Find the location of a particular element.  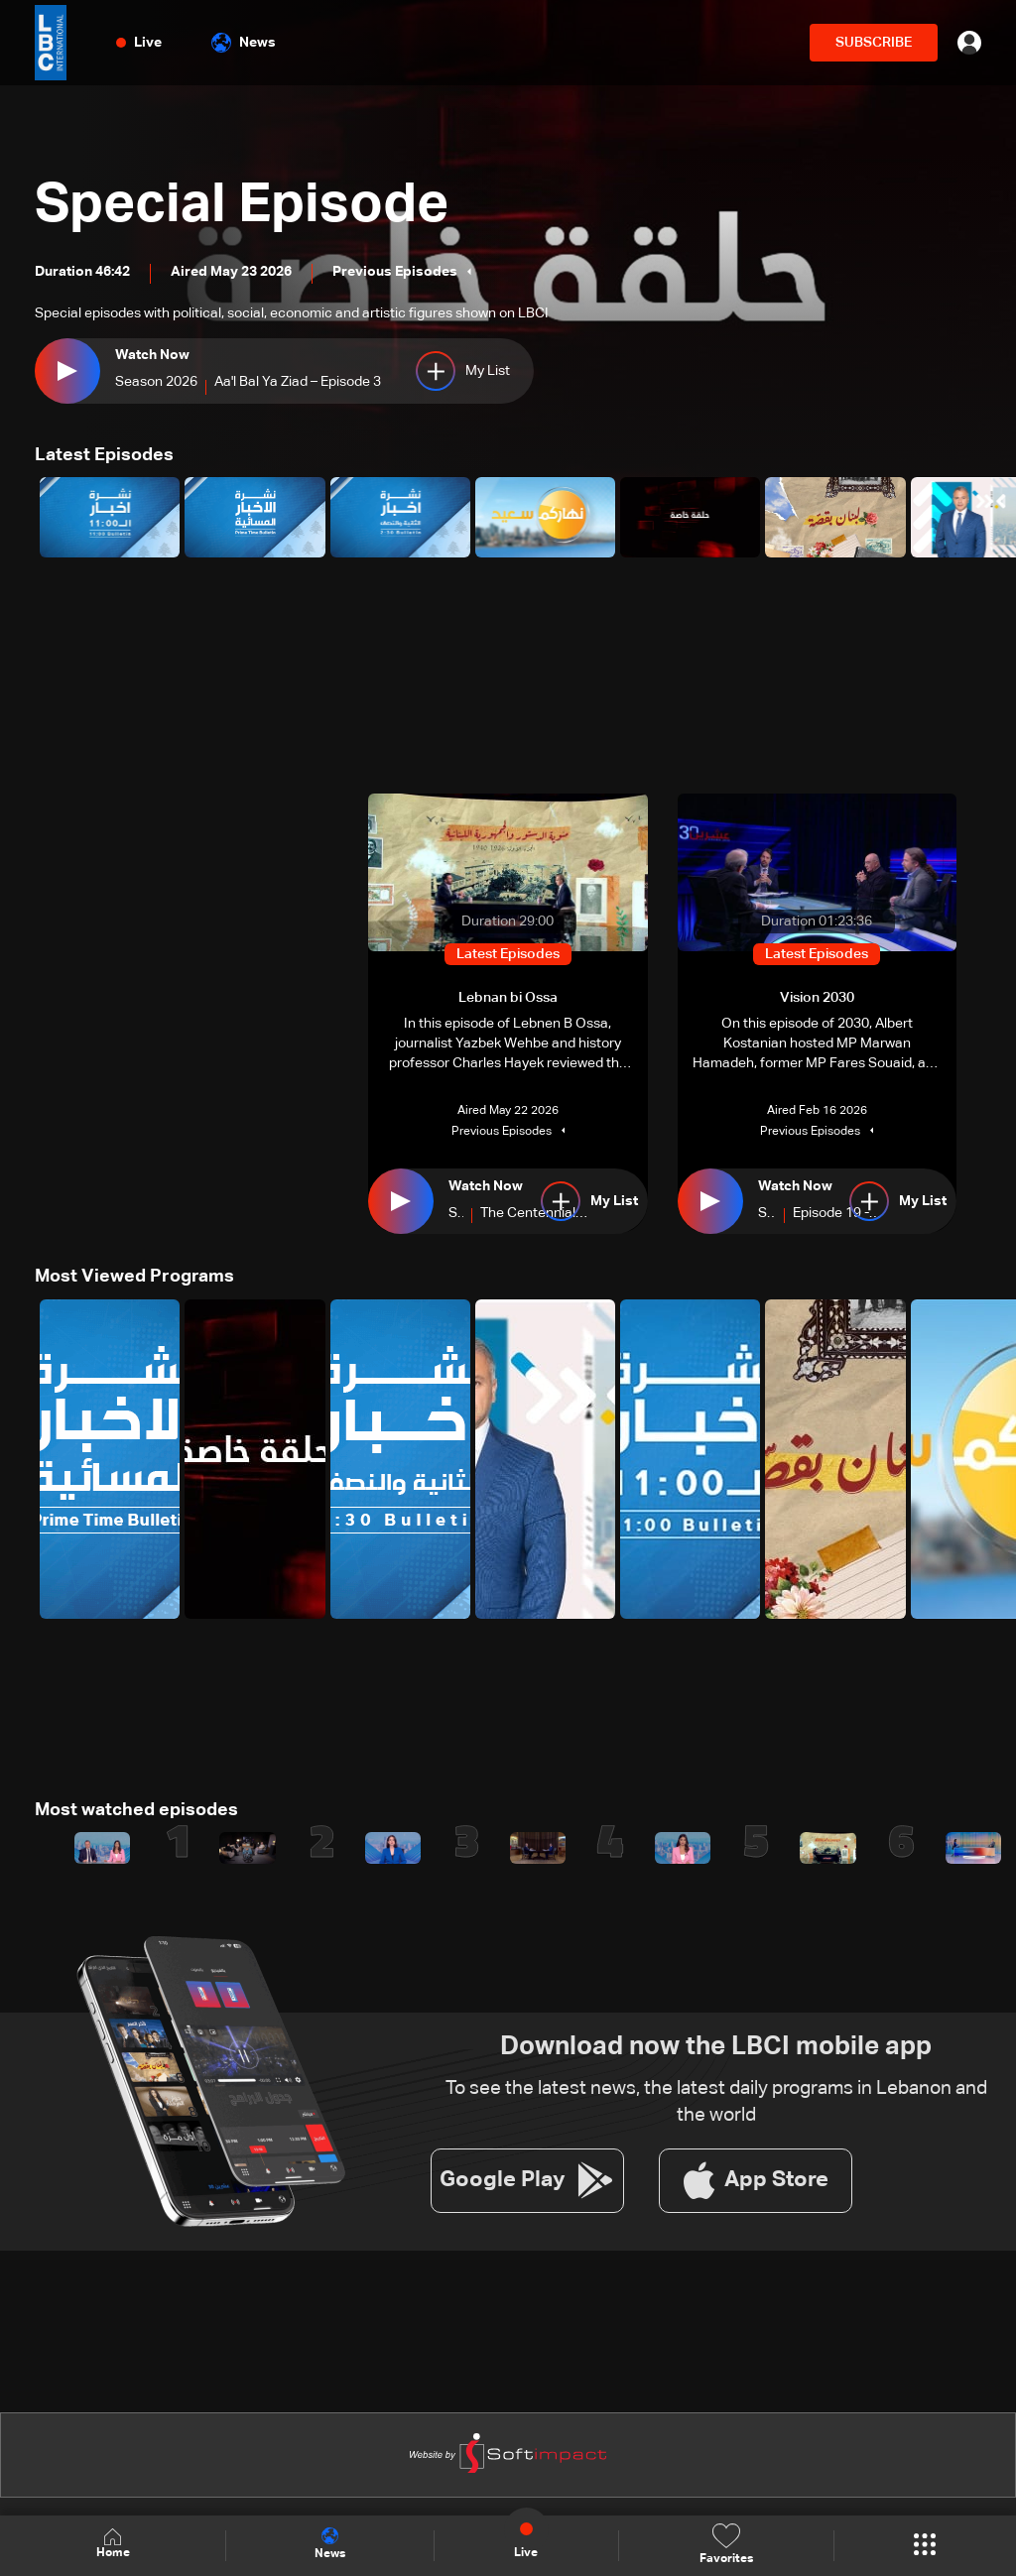

Special Episode is located at coordinates (246, 206).